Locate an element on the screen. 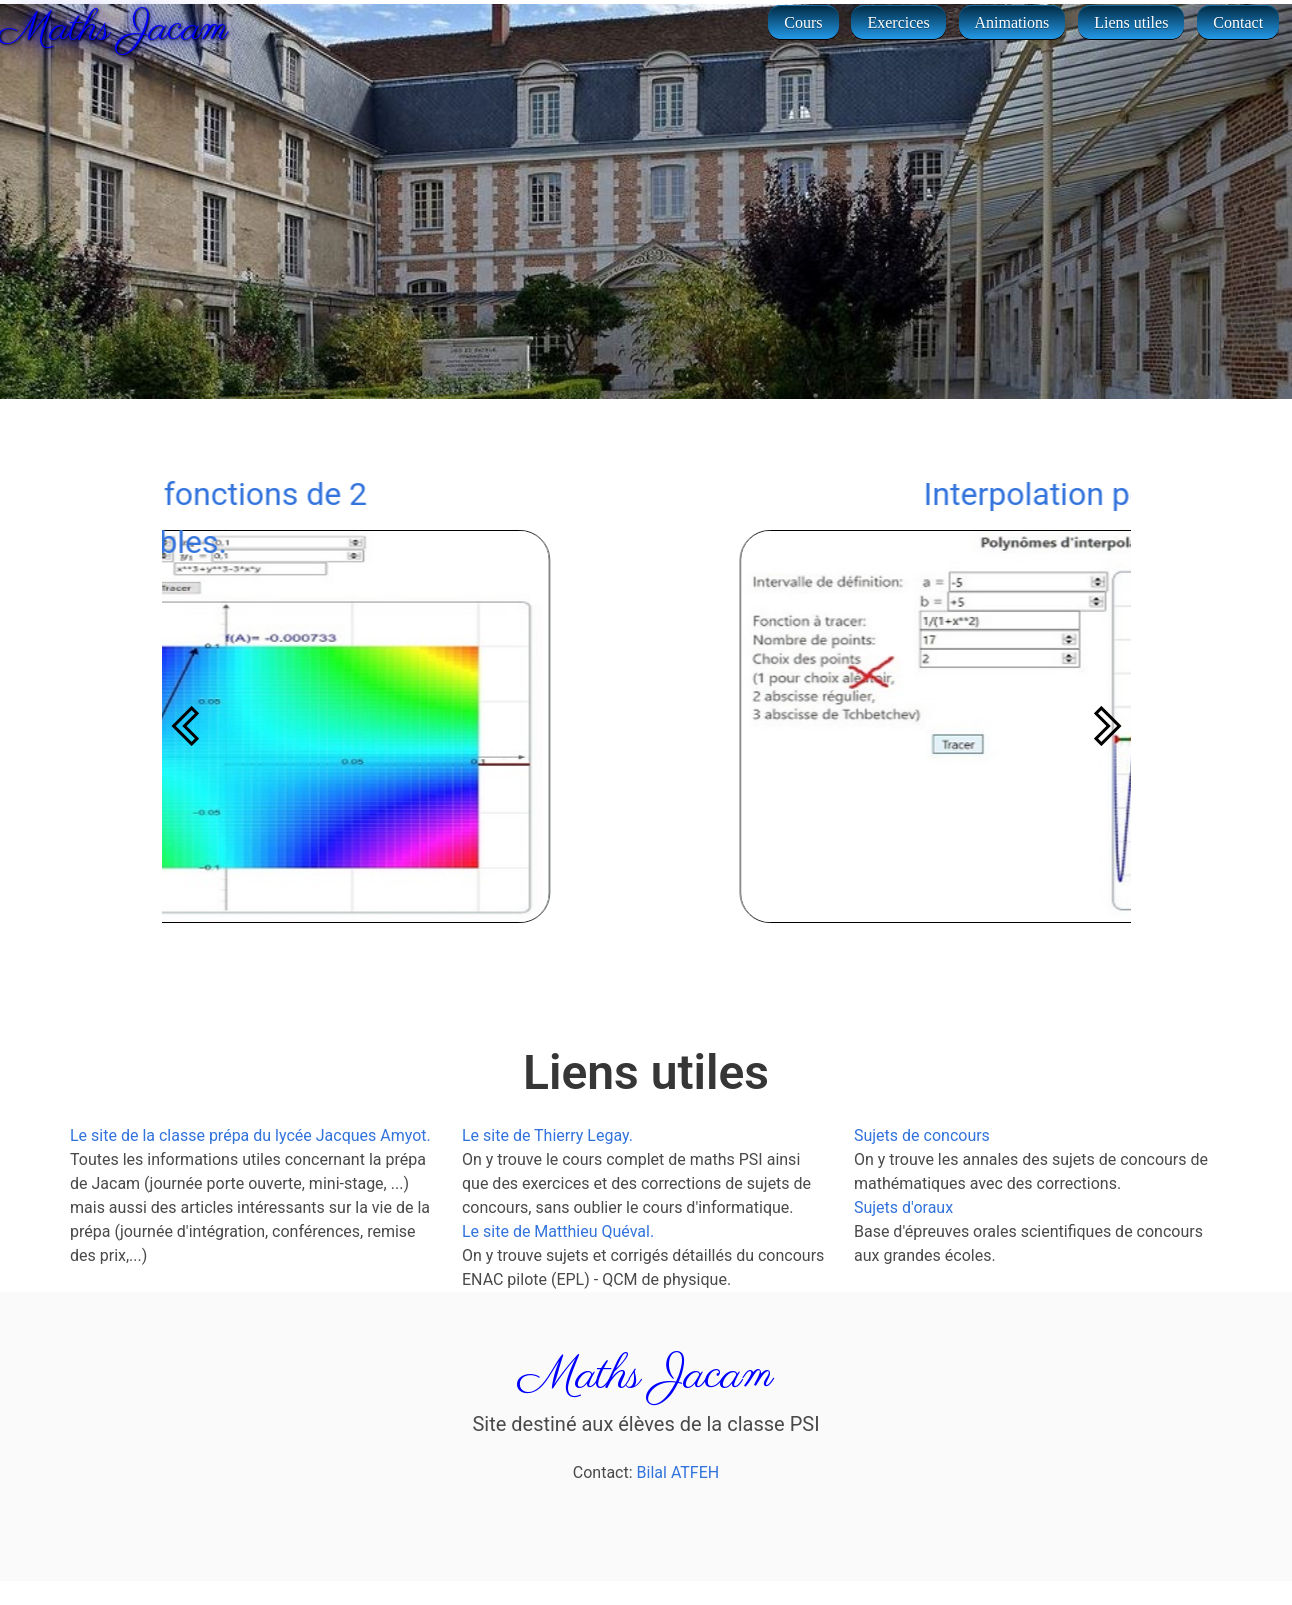 The height and width of the screenshot is (1605, 1292). Bilal ATFEH is located at coordinates (678, 1472).